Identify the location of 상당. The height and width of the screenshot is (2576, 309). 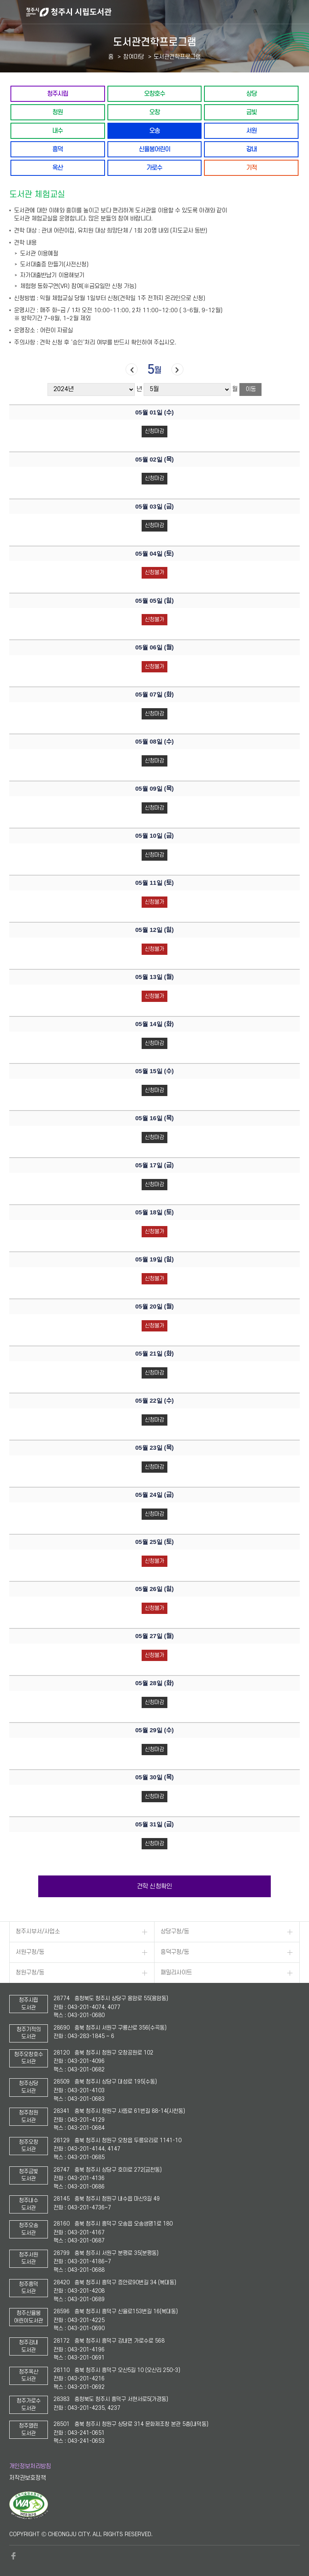
(251, 93).